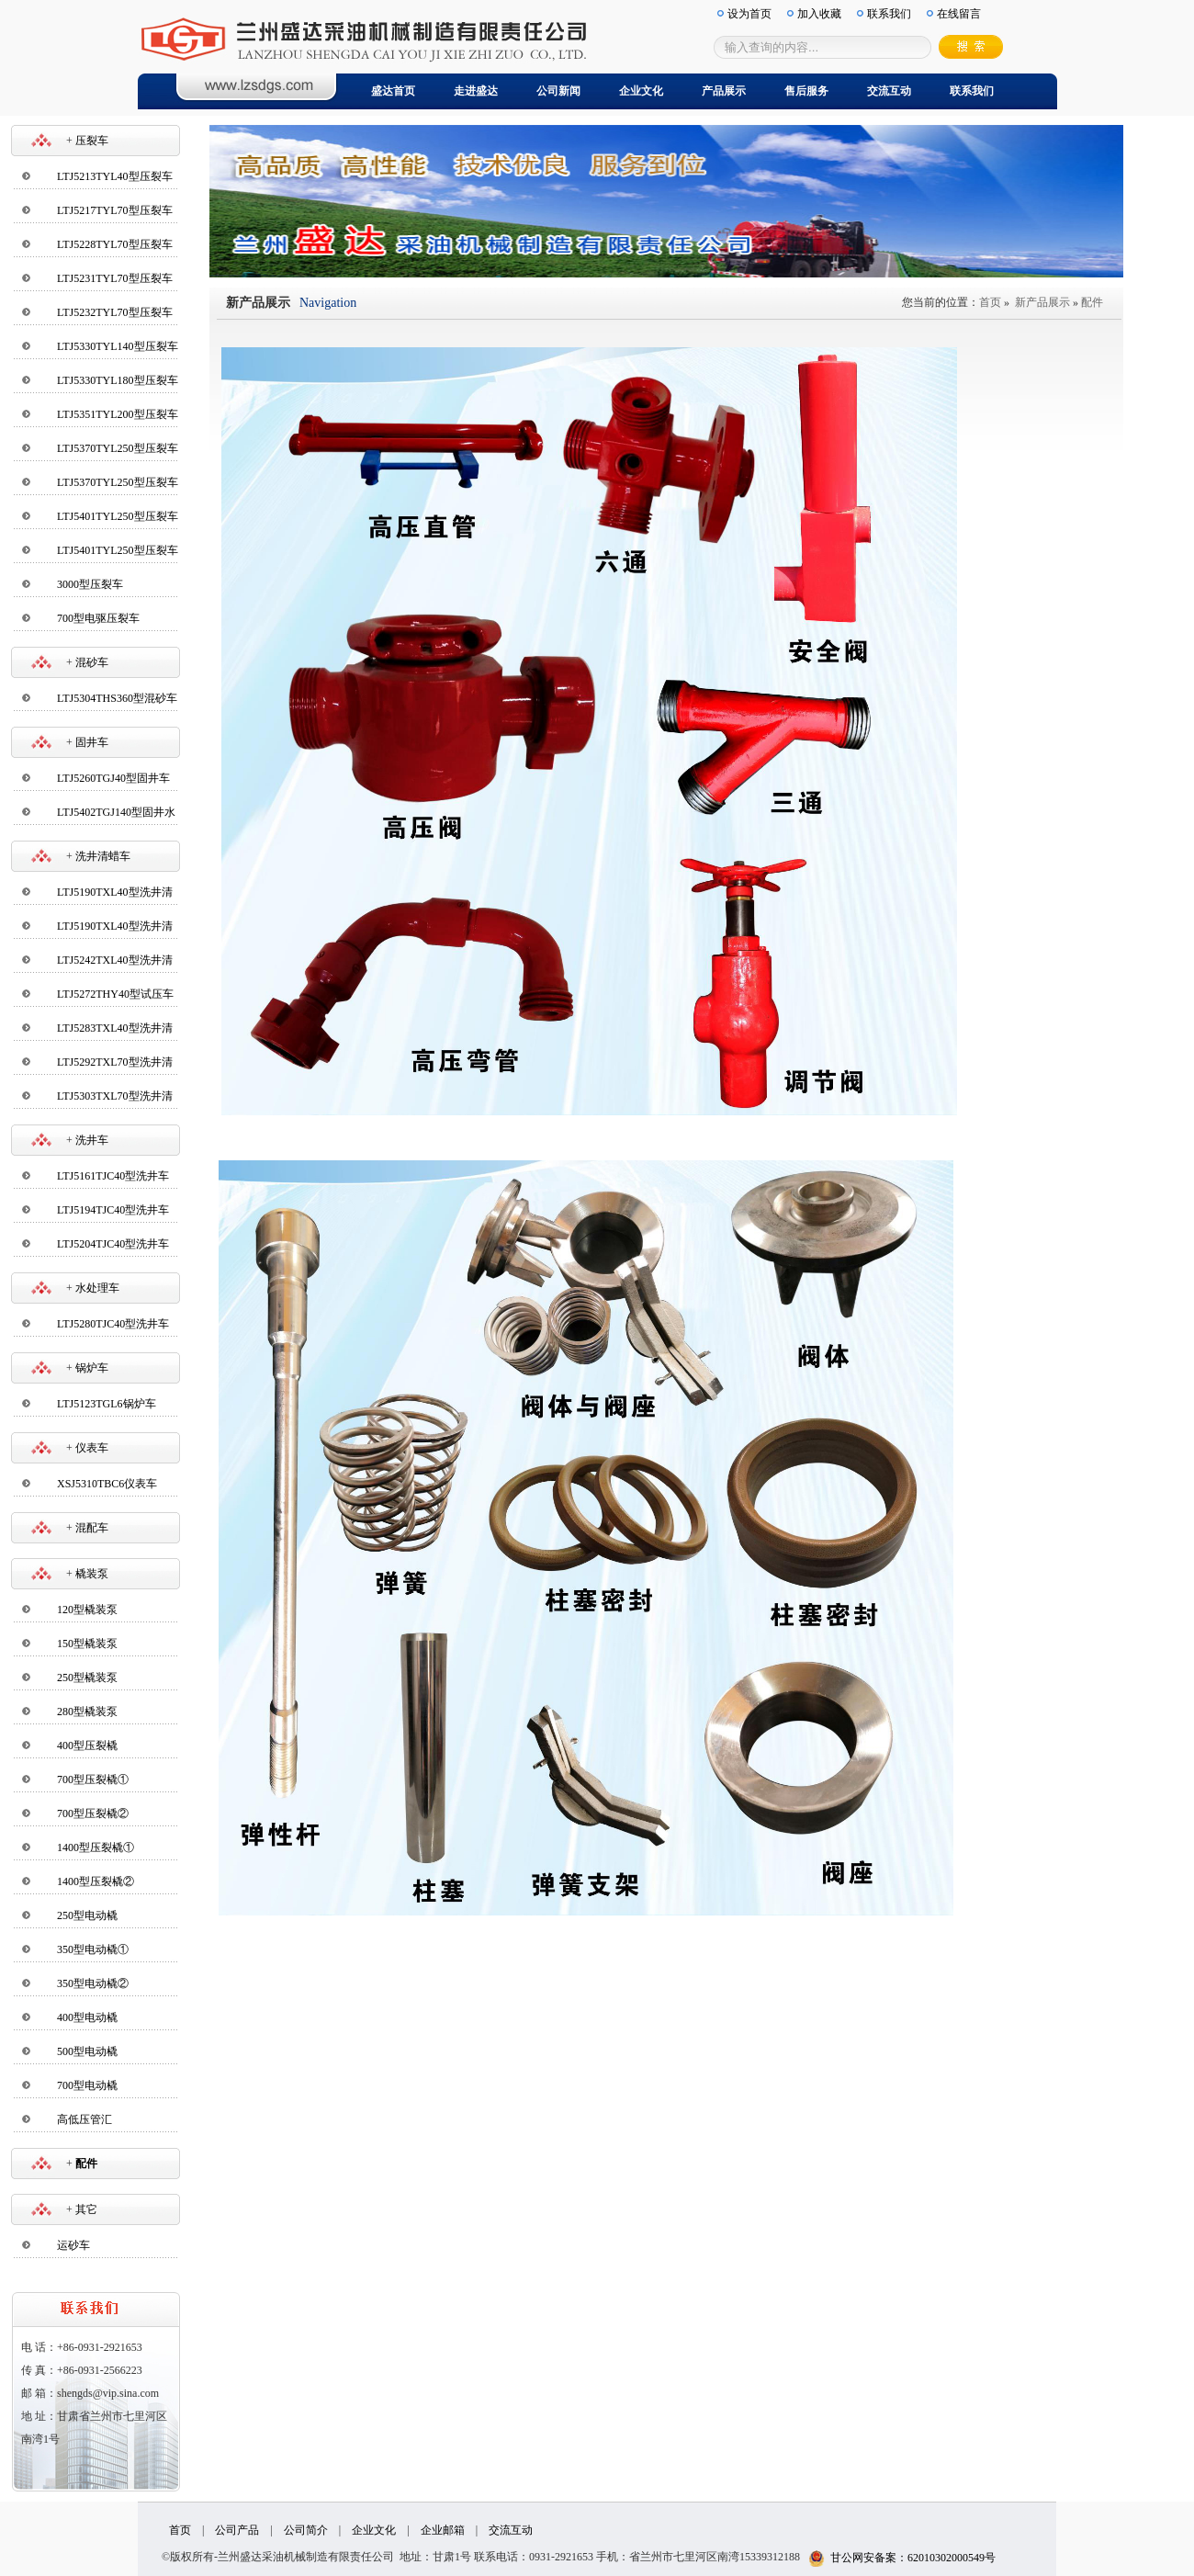  I want to click on LTJ5228TYL70型压裂车, so click(115, 244).